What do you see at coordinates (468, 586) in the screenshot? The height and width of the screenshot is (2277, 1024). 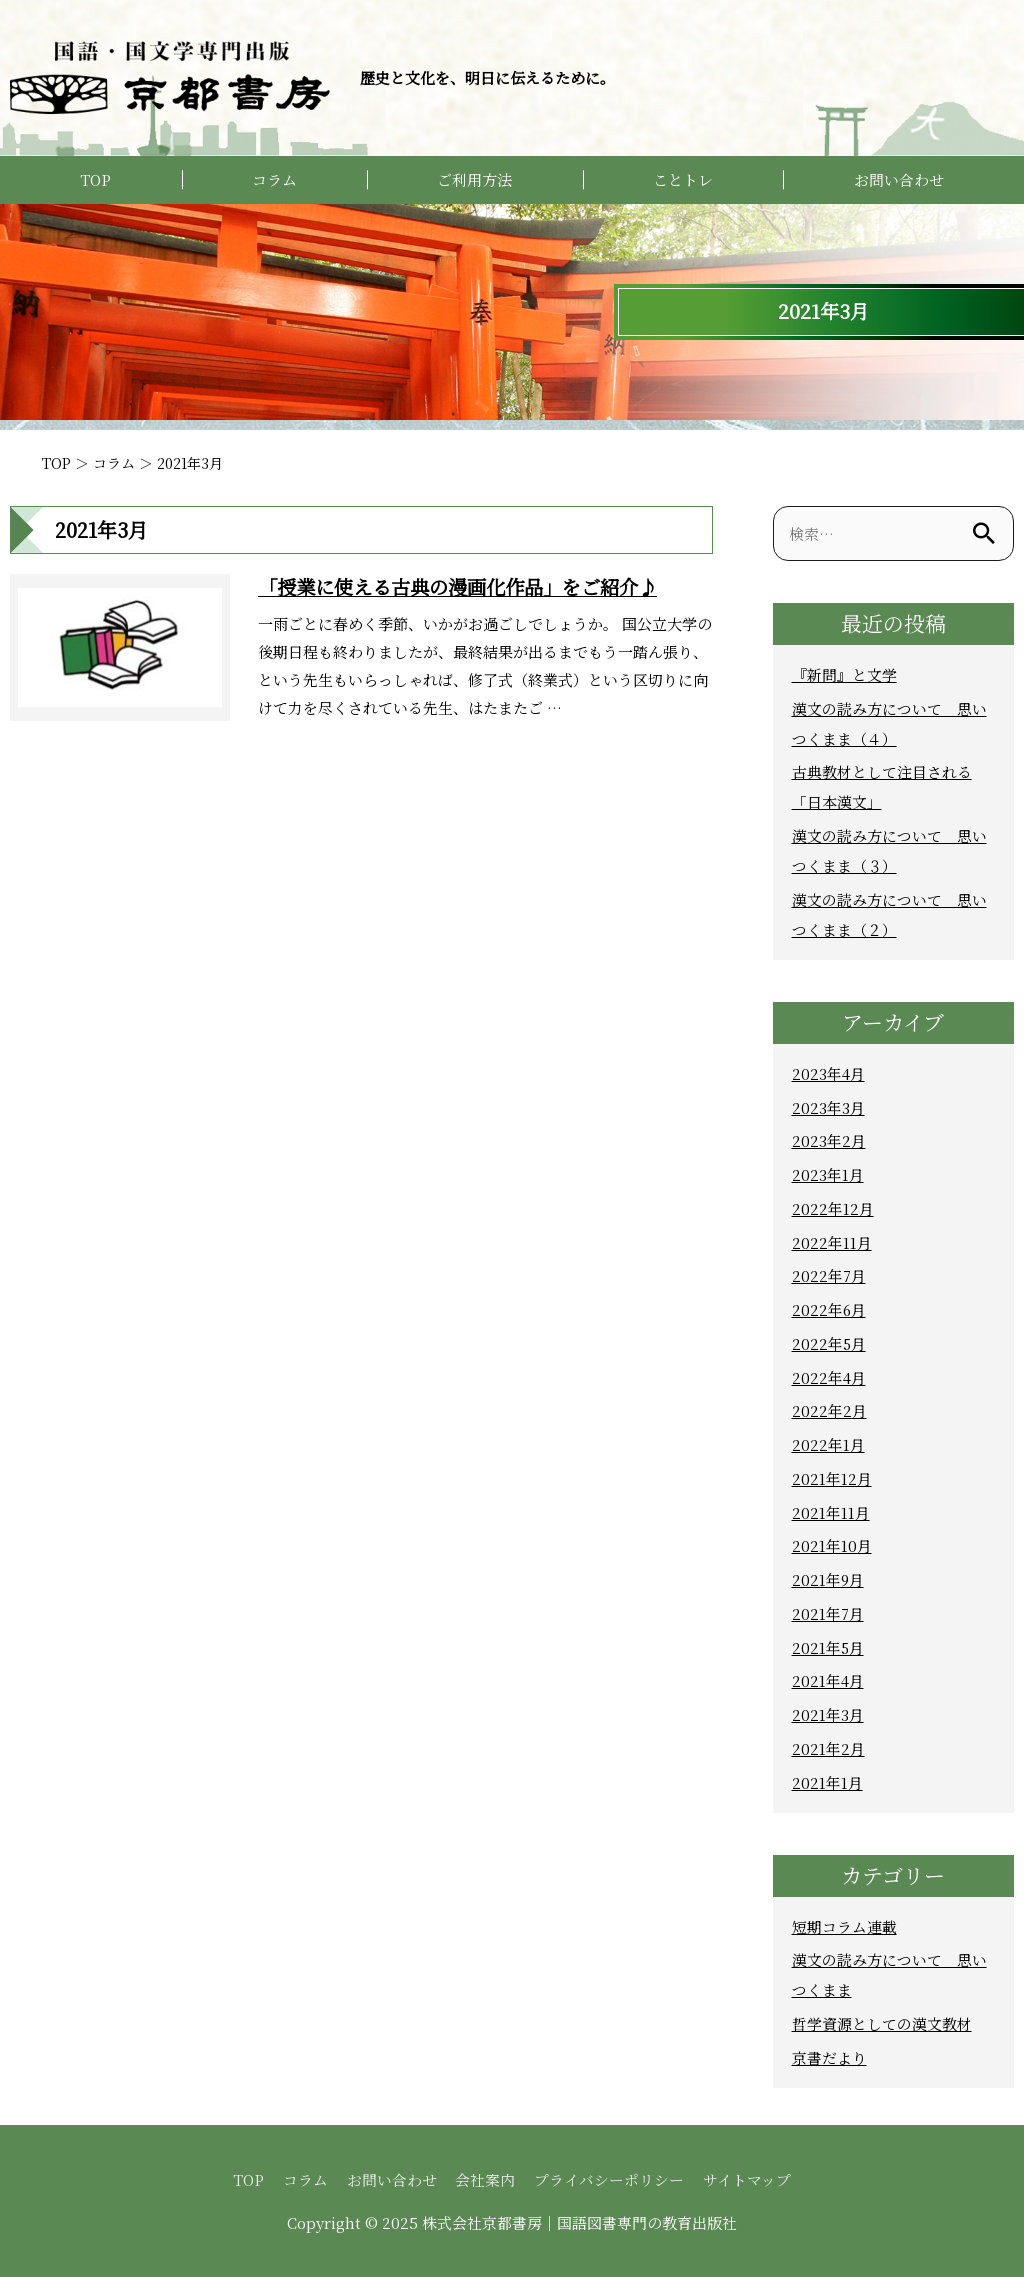 I see `「授業に使える古典の漫画化作品」をご紹介♪` at bounding box center [468, 586].